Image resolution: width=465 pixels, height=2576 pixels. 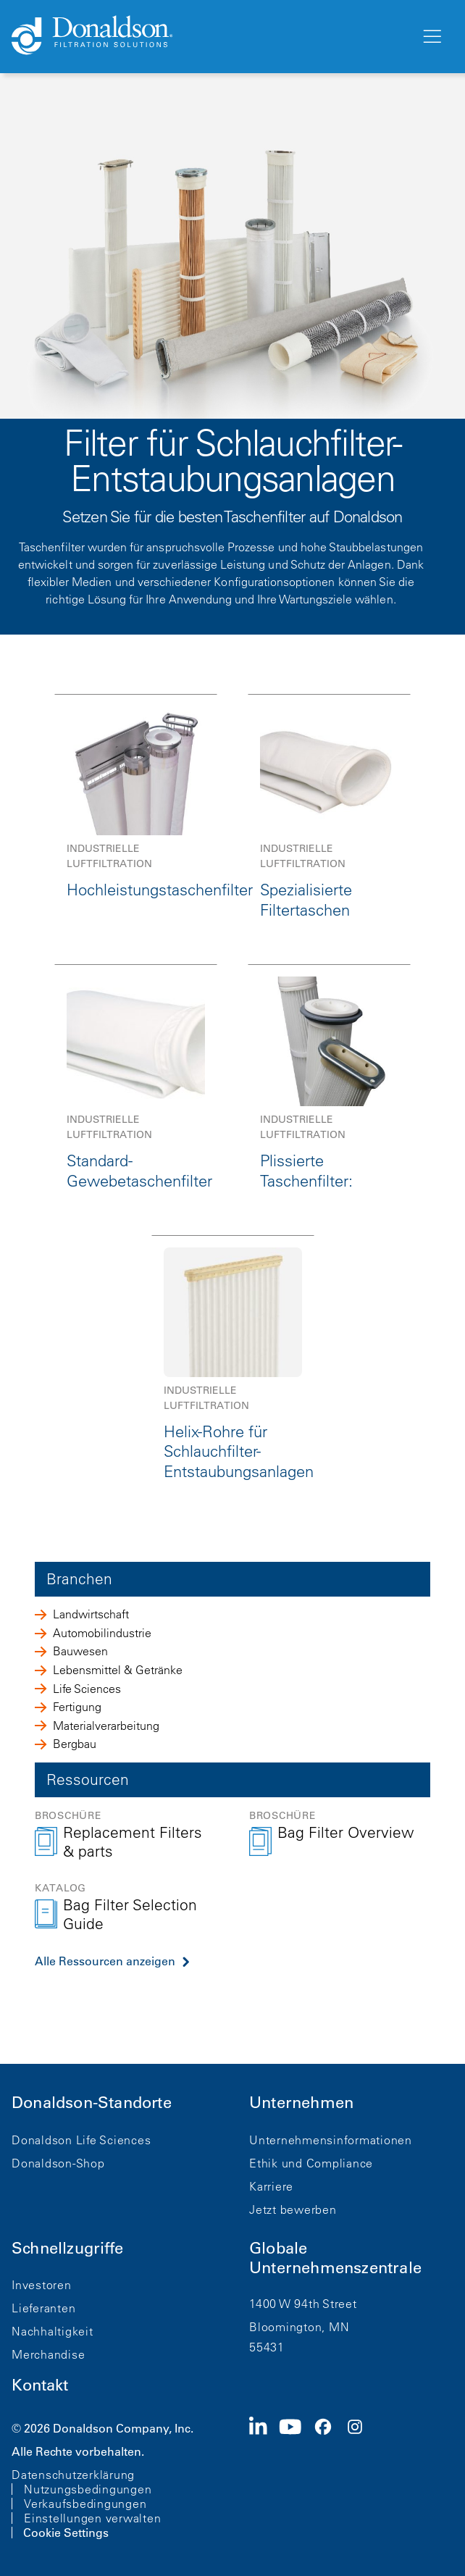 What do you see at coordinates (293, 2209) in the screenshot?
I see `Jetzt bewerben` at bounding box center [293, 2209].